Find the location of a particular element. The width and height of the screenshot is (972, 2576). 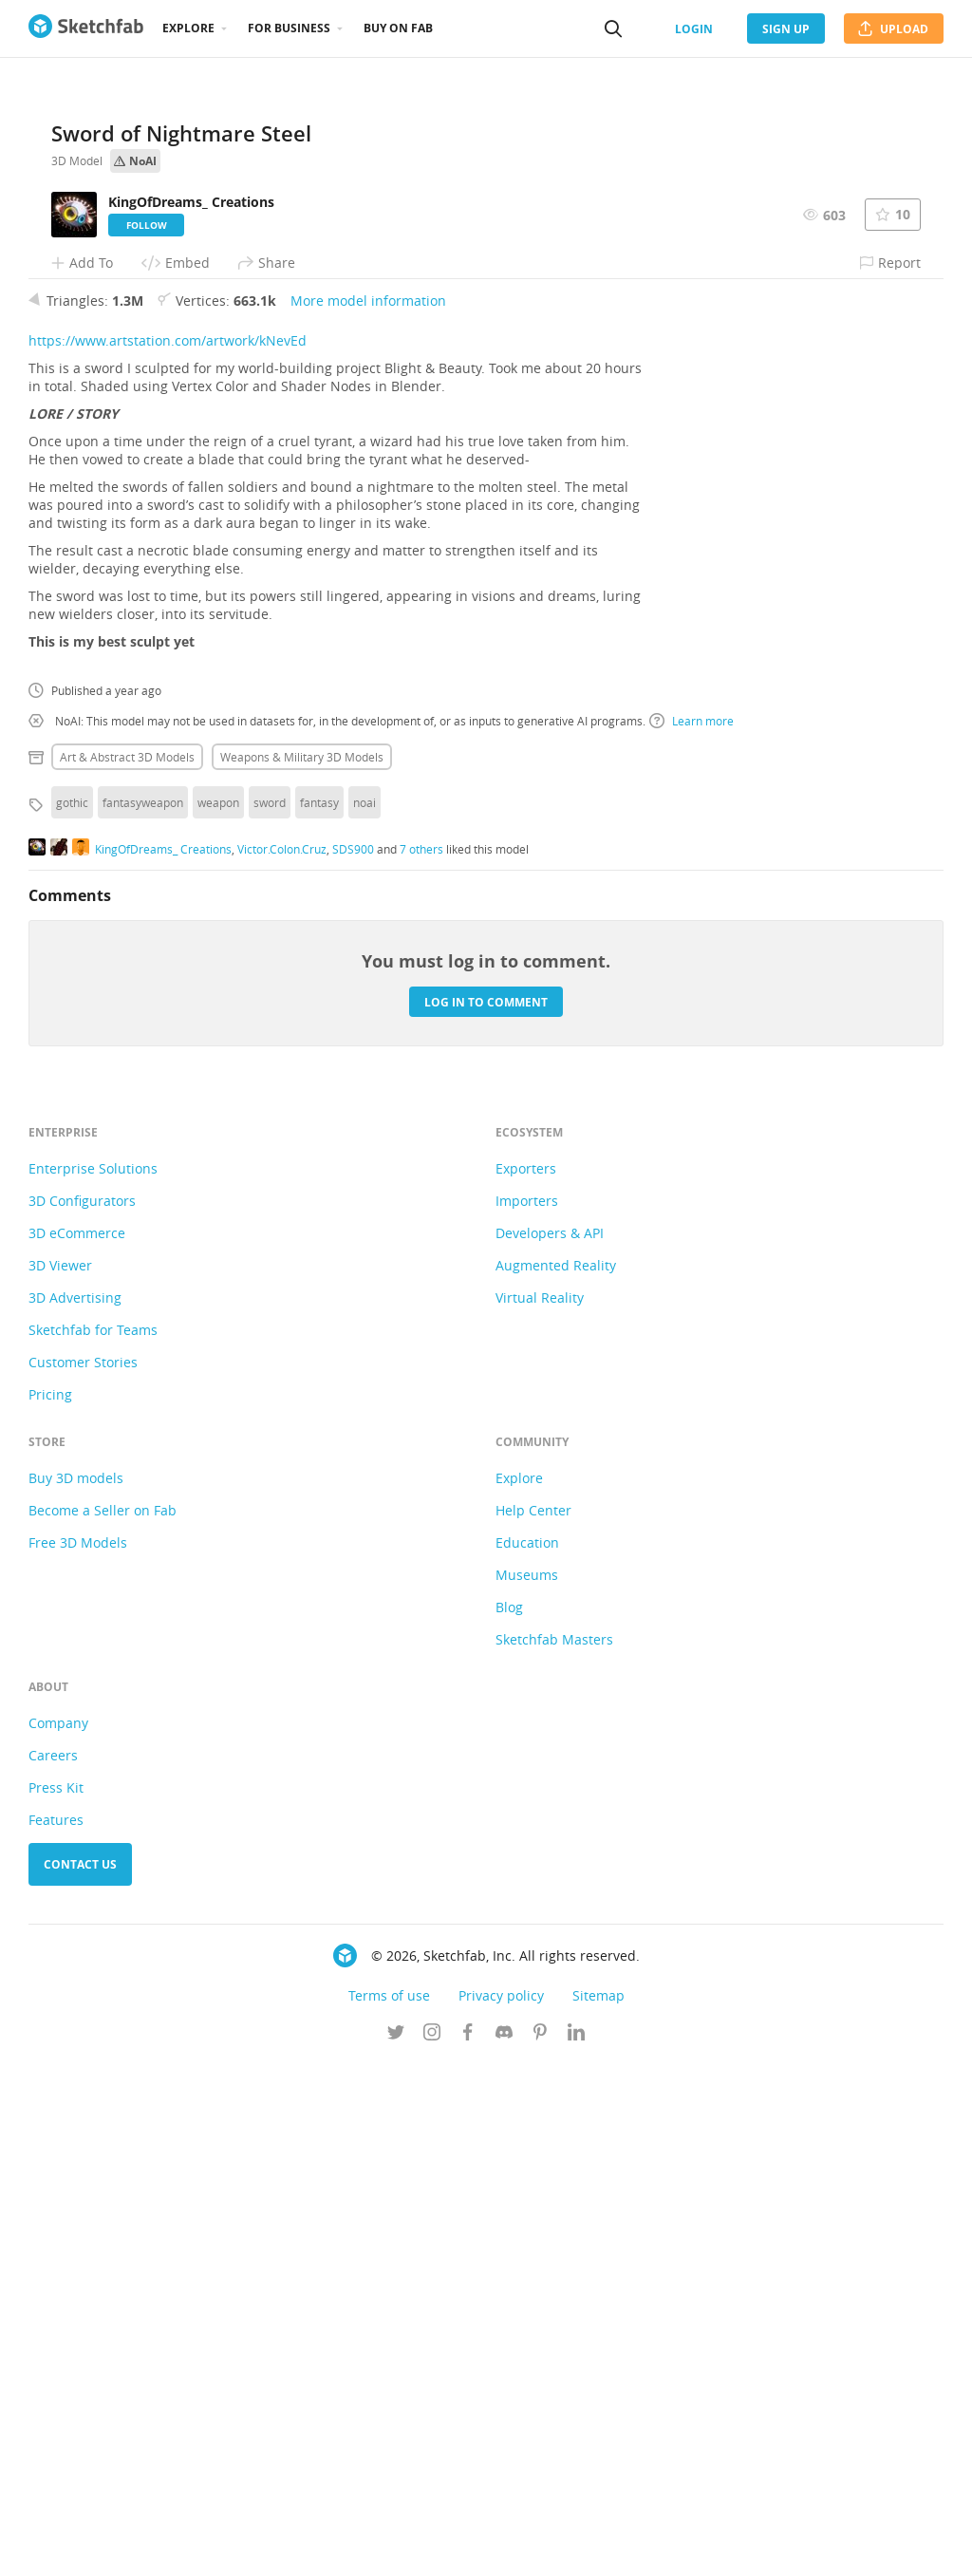

Virtual Reality is located at coordinates (539, 1810).